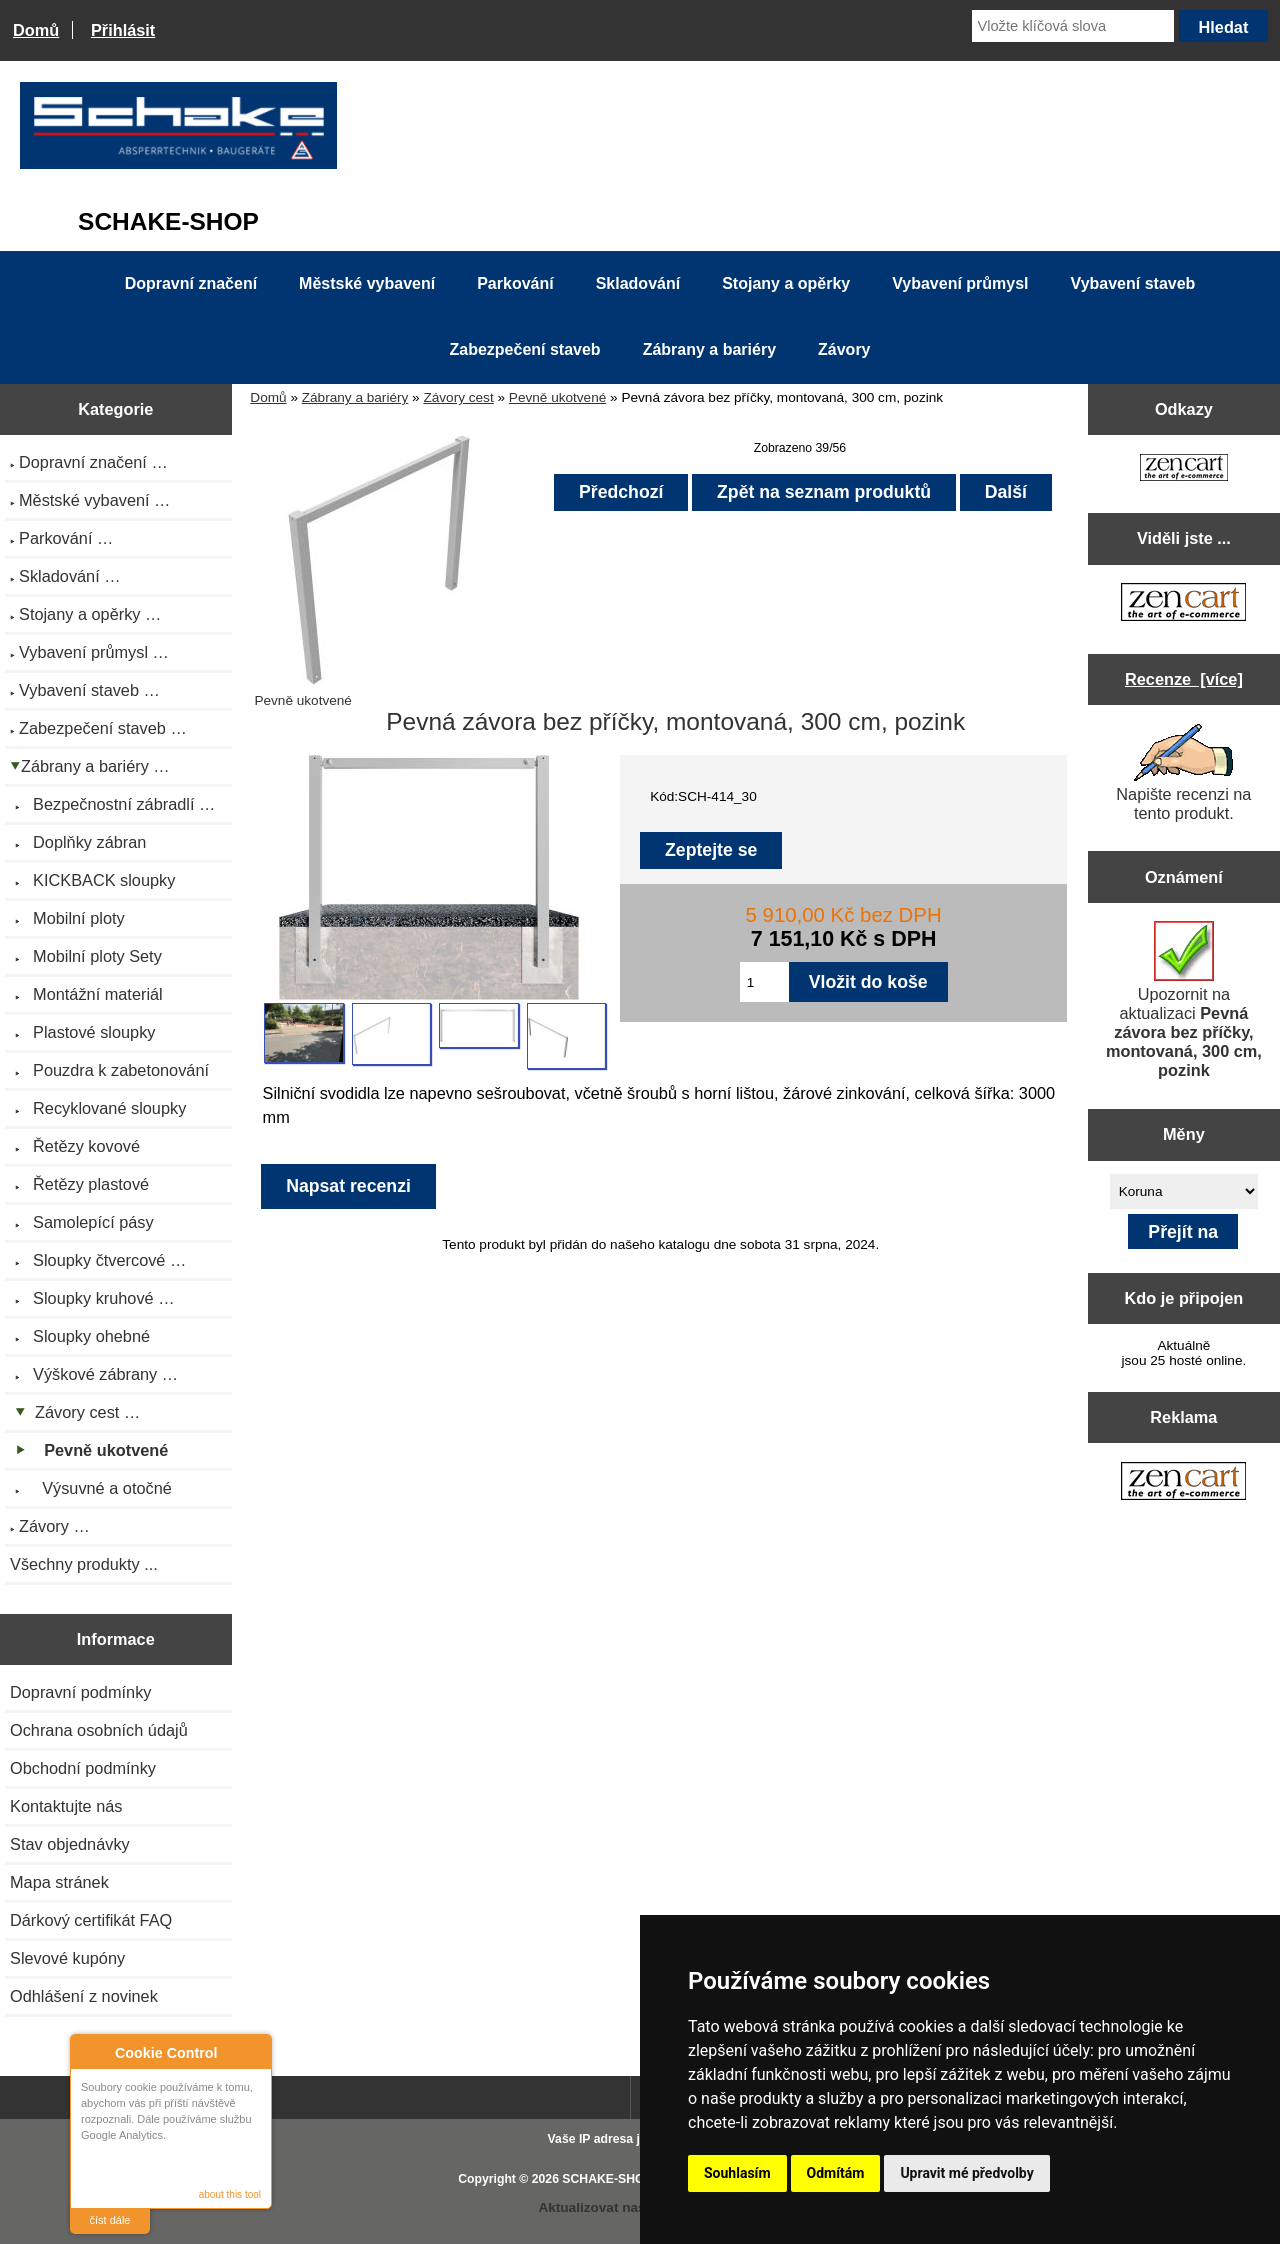  I want to click on Odmítám [button], so click(836, 2173).